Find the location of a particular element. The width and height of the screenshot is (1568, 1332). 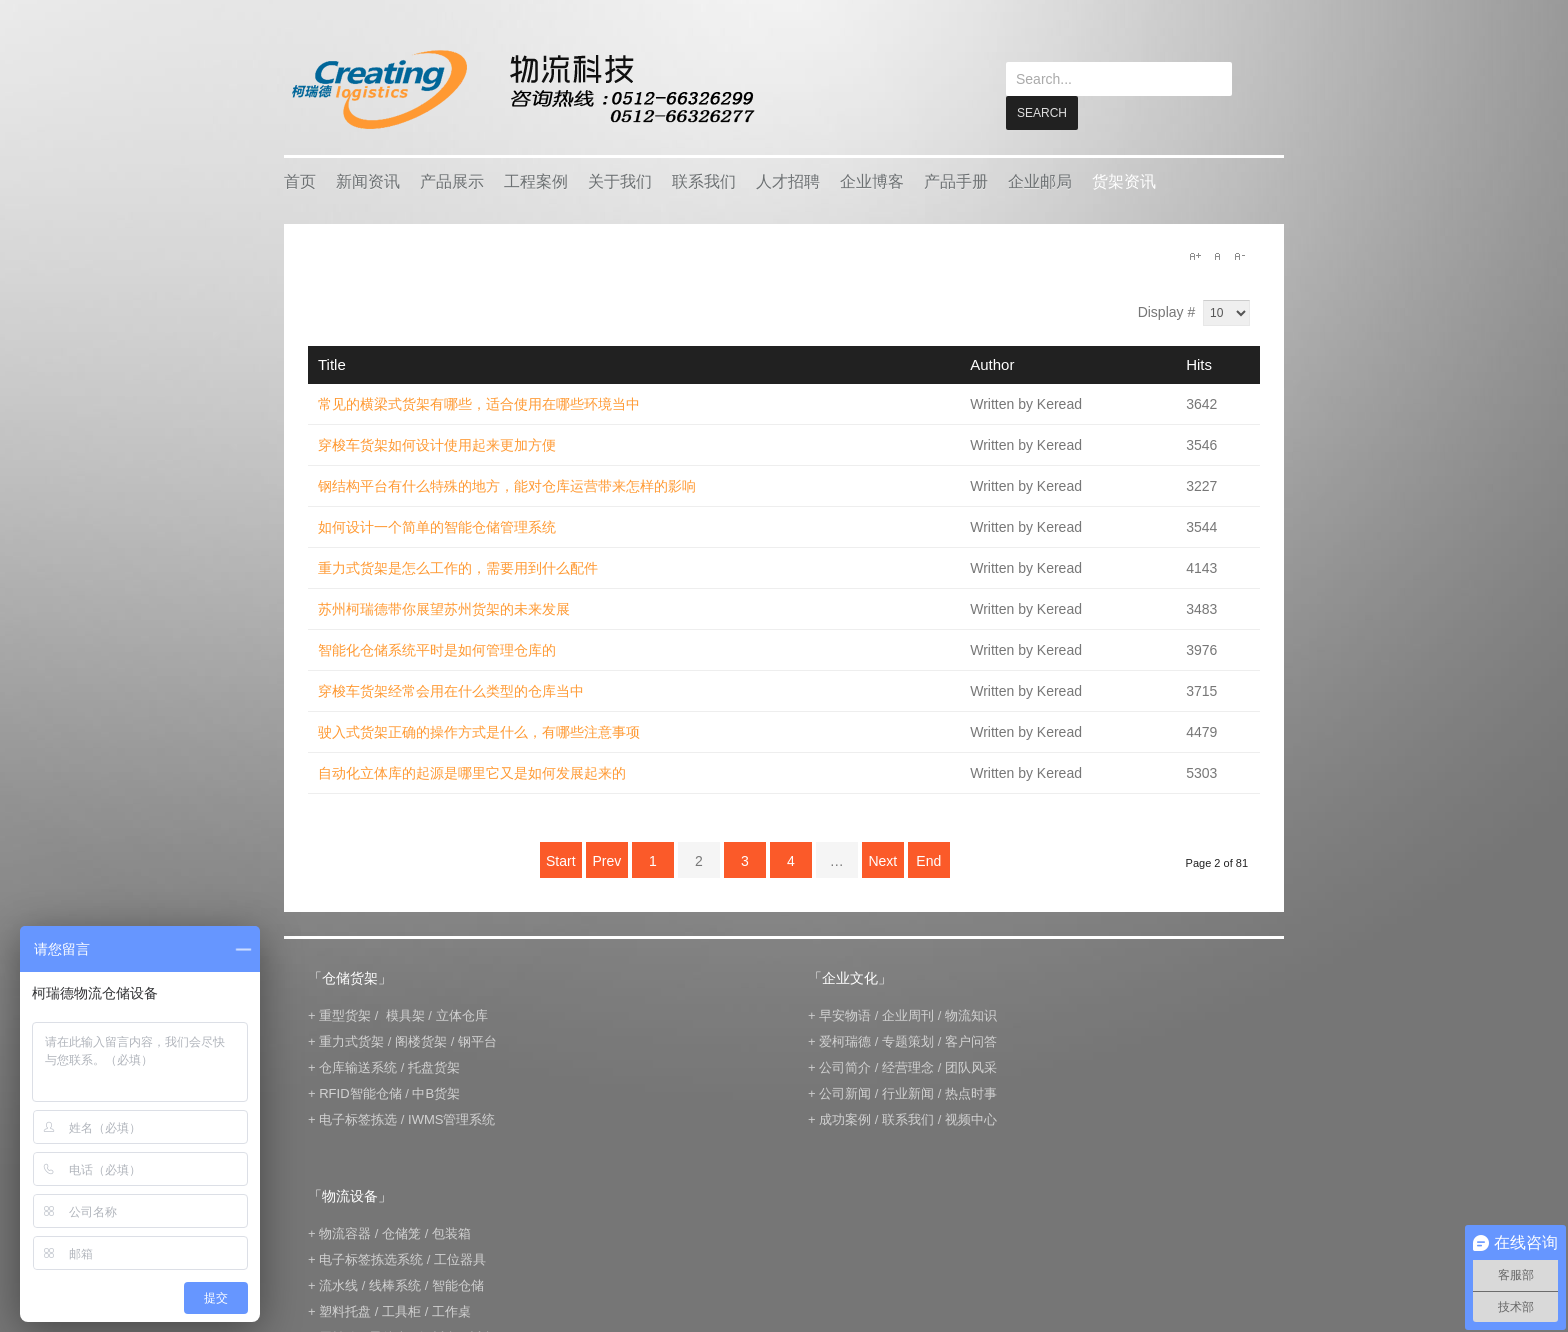

工作桌 is located at coordinates (451, 1310).